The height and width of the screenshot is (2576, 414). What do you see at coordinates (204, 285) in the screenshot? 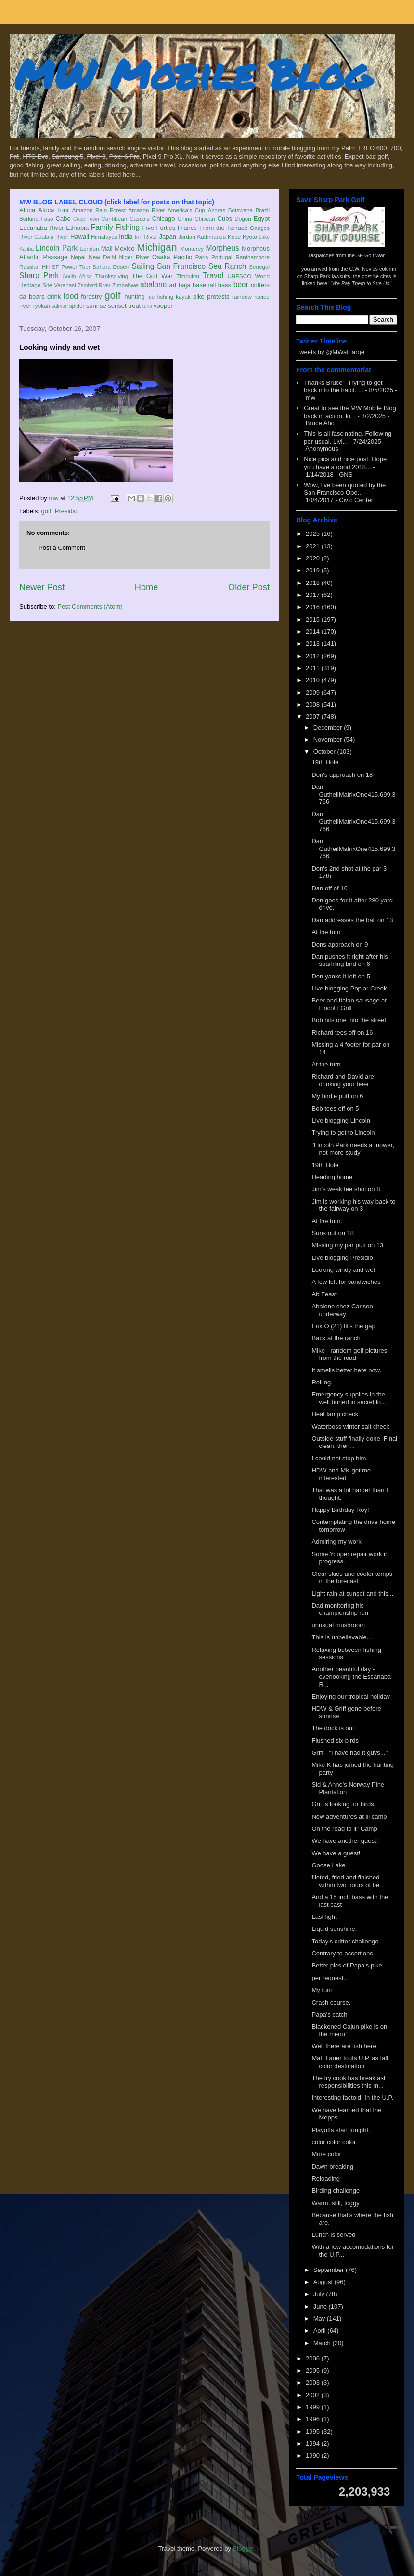
I see `baseball` at bounding box center [204, 285].